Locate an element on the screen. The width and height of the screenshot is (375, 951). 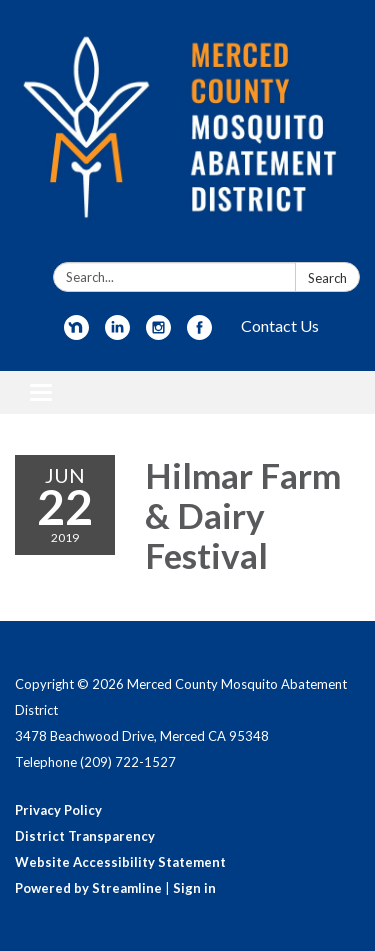
District Transparency is located at coordinates (85, 836).